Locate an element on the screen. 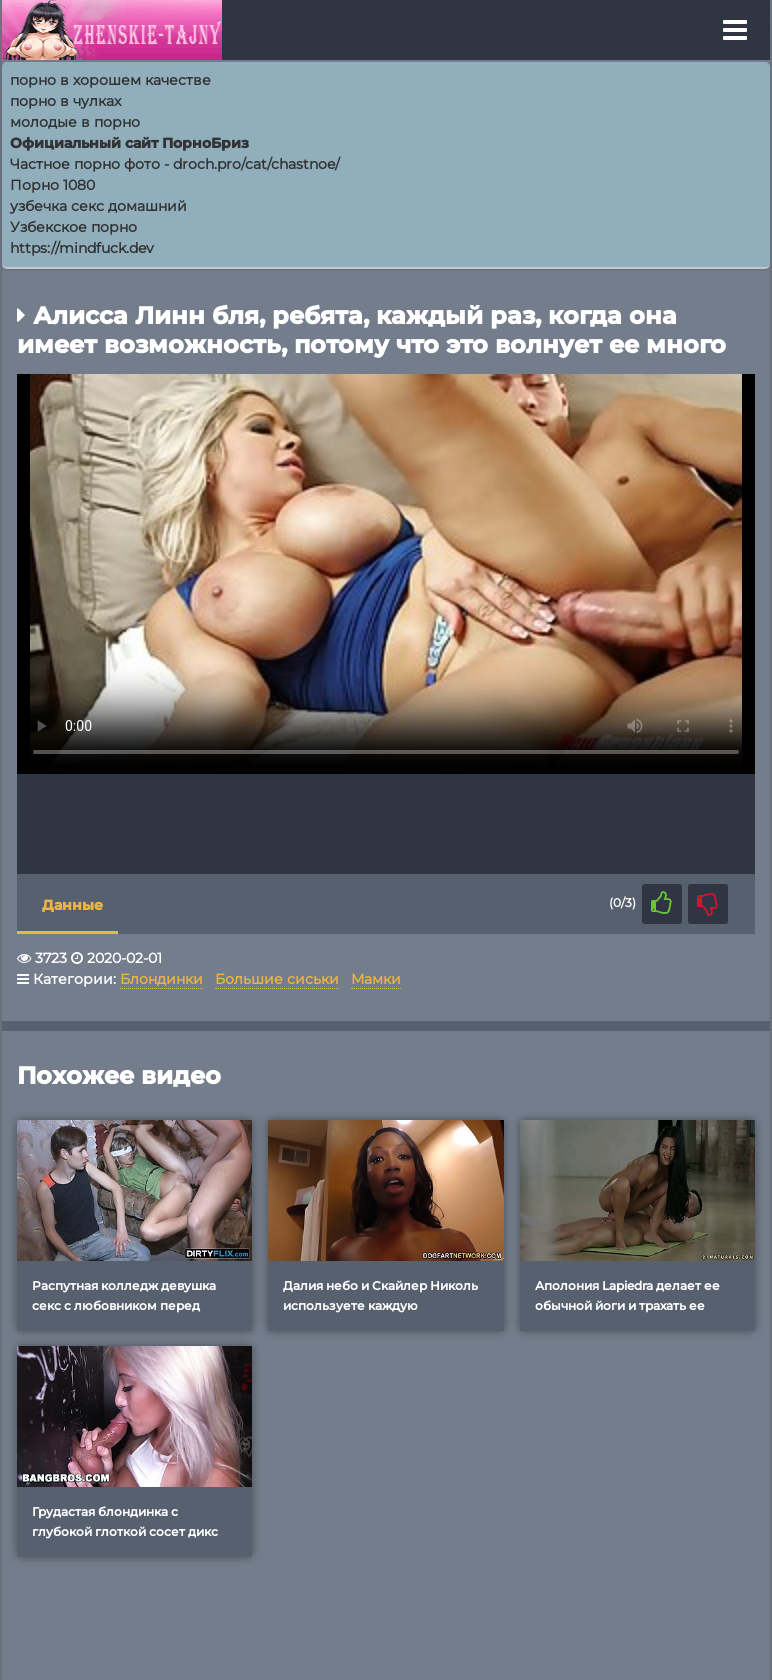 The width and height of the screenshot is (772, 1680). Блондинки is located at coordinates (161, 979).